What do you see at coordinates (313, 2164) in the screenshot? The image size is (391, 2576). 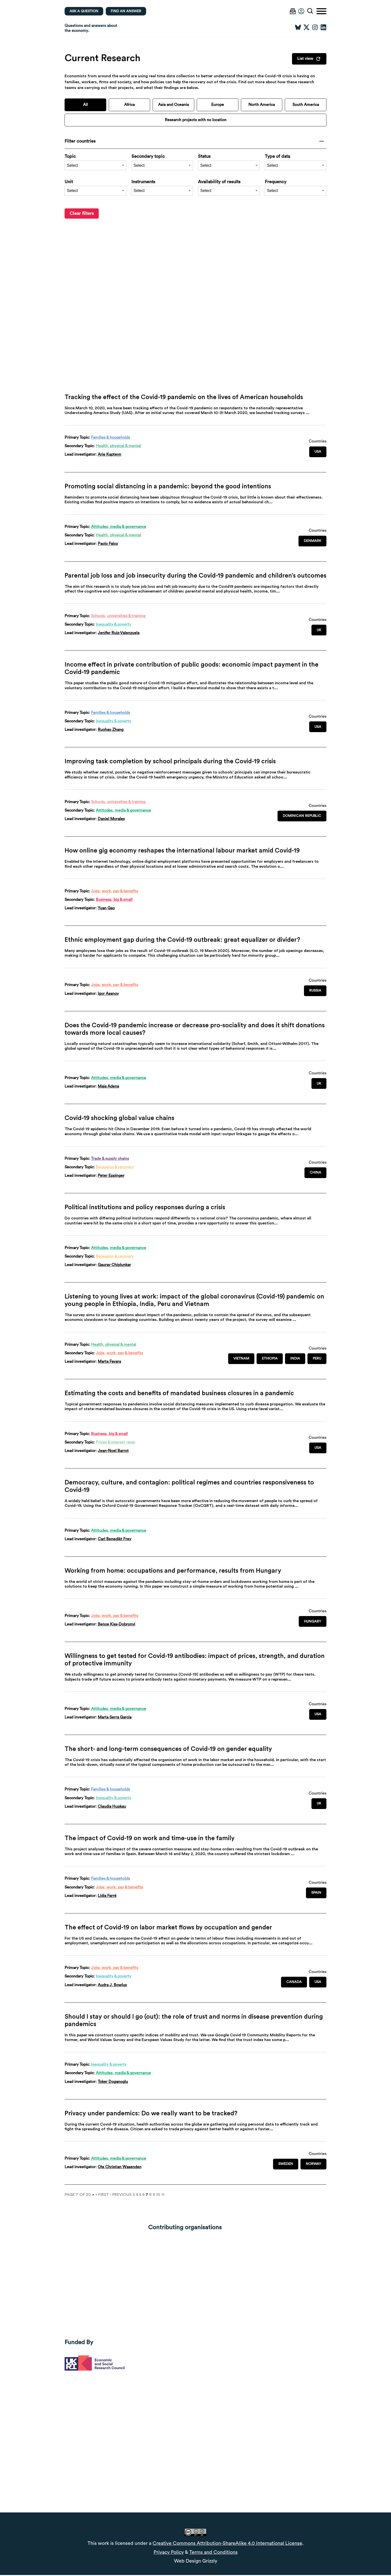 I see `Norway` at bounding box center [313, 2164].